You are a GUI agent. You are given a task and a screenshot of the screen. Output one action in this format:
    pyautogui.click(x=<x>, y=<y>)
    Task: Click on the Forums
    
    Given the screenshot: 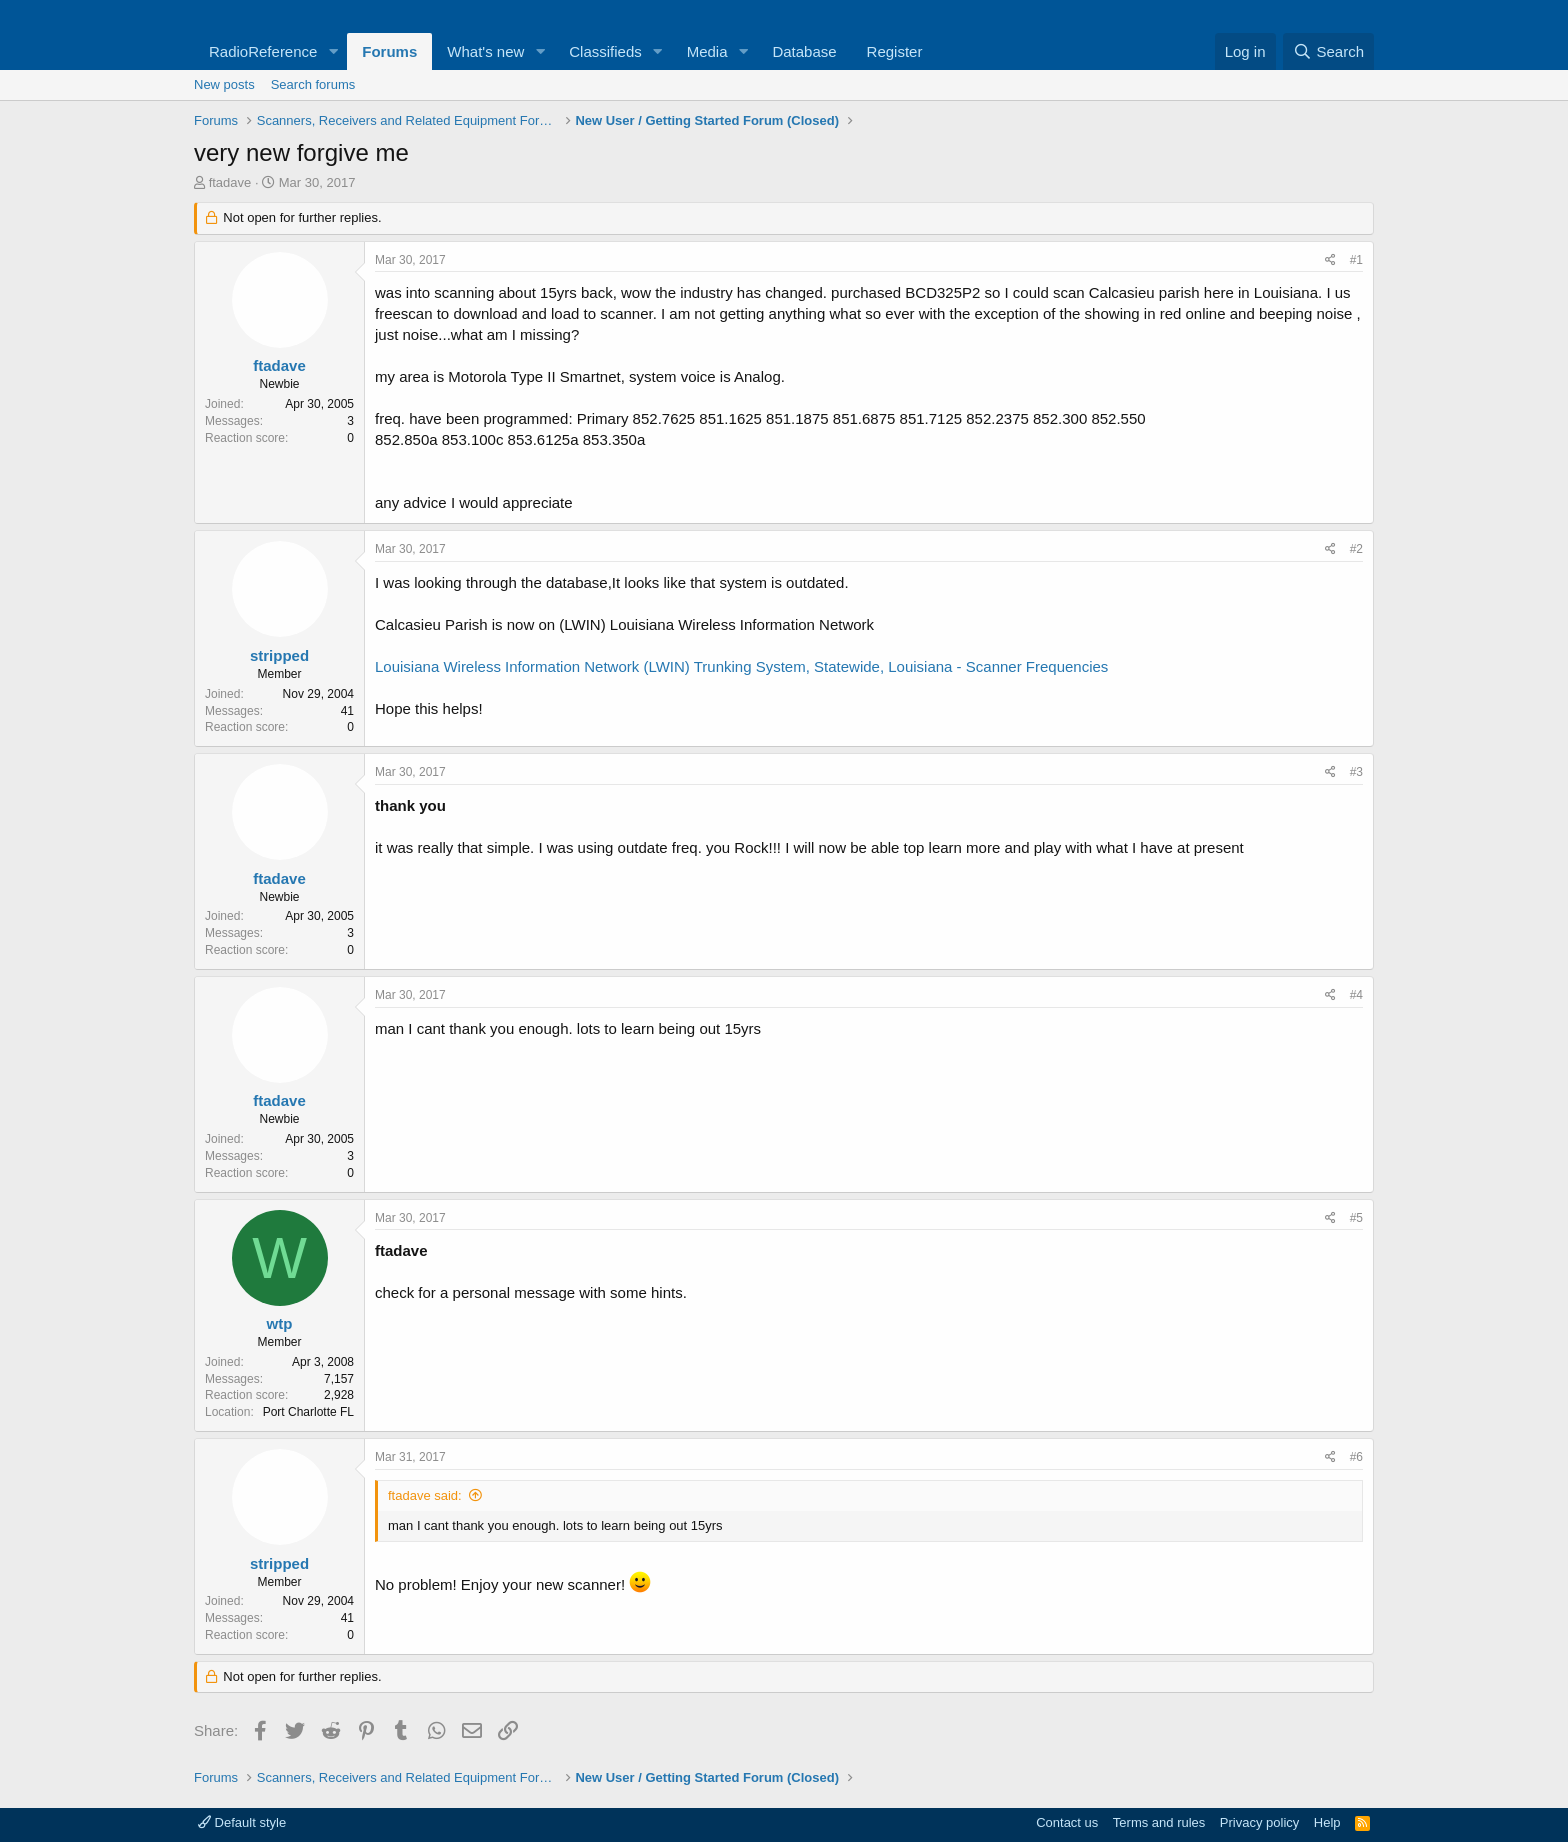 What is the action you would take?
    pyautogui.click(x=389, y=51)
    